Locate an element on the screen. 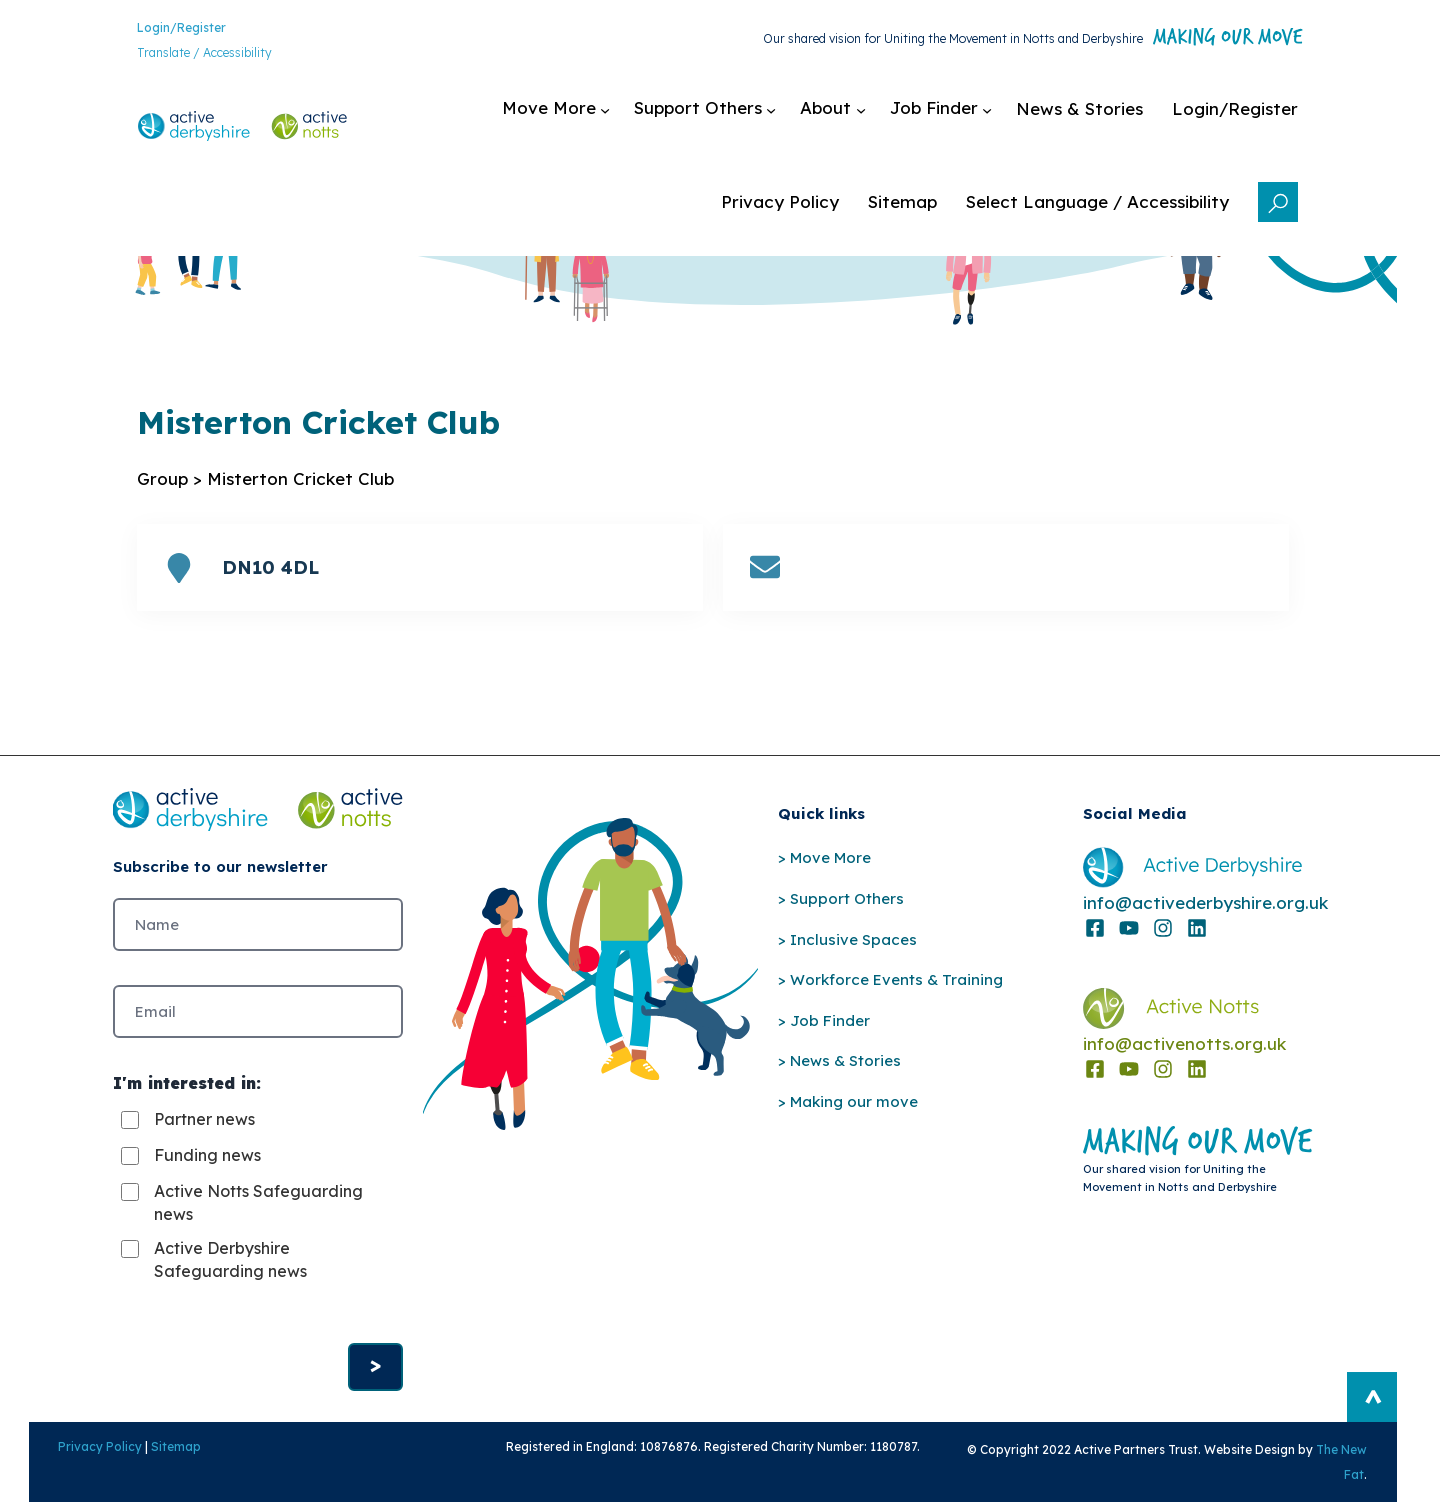  [Move More submenu] is located at coordinates (572, 116).